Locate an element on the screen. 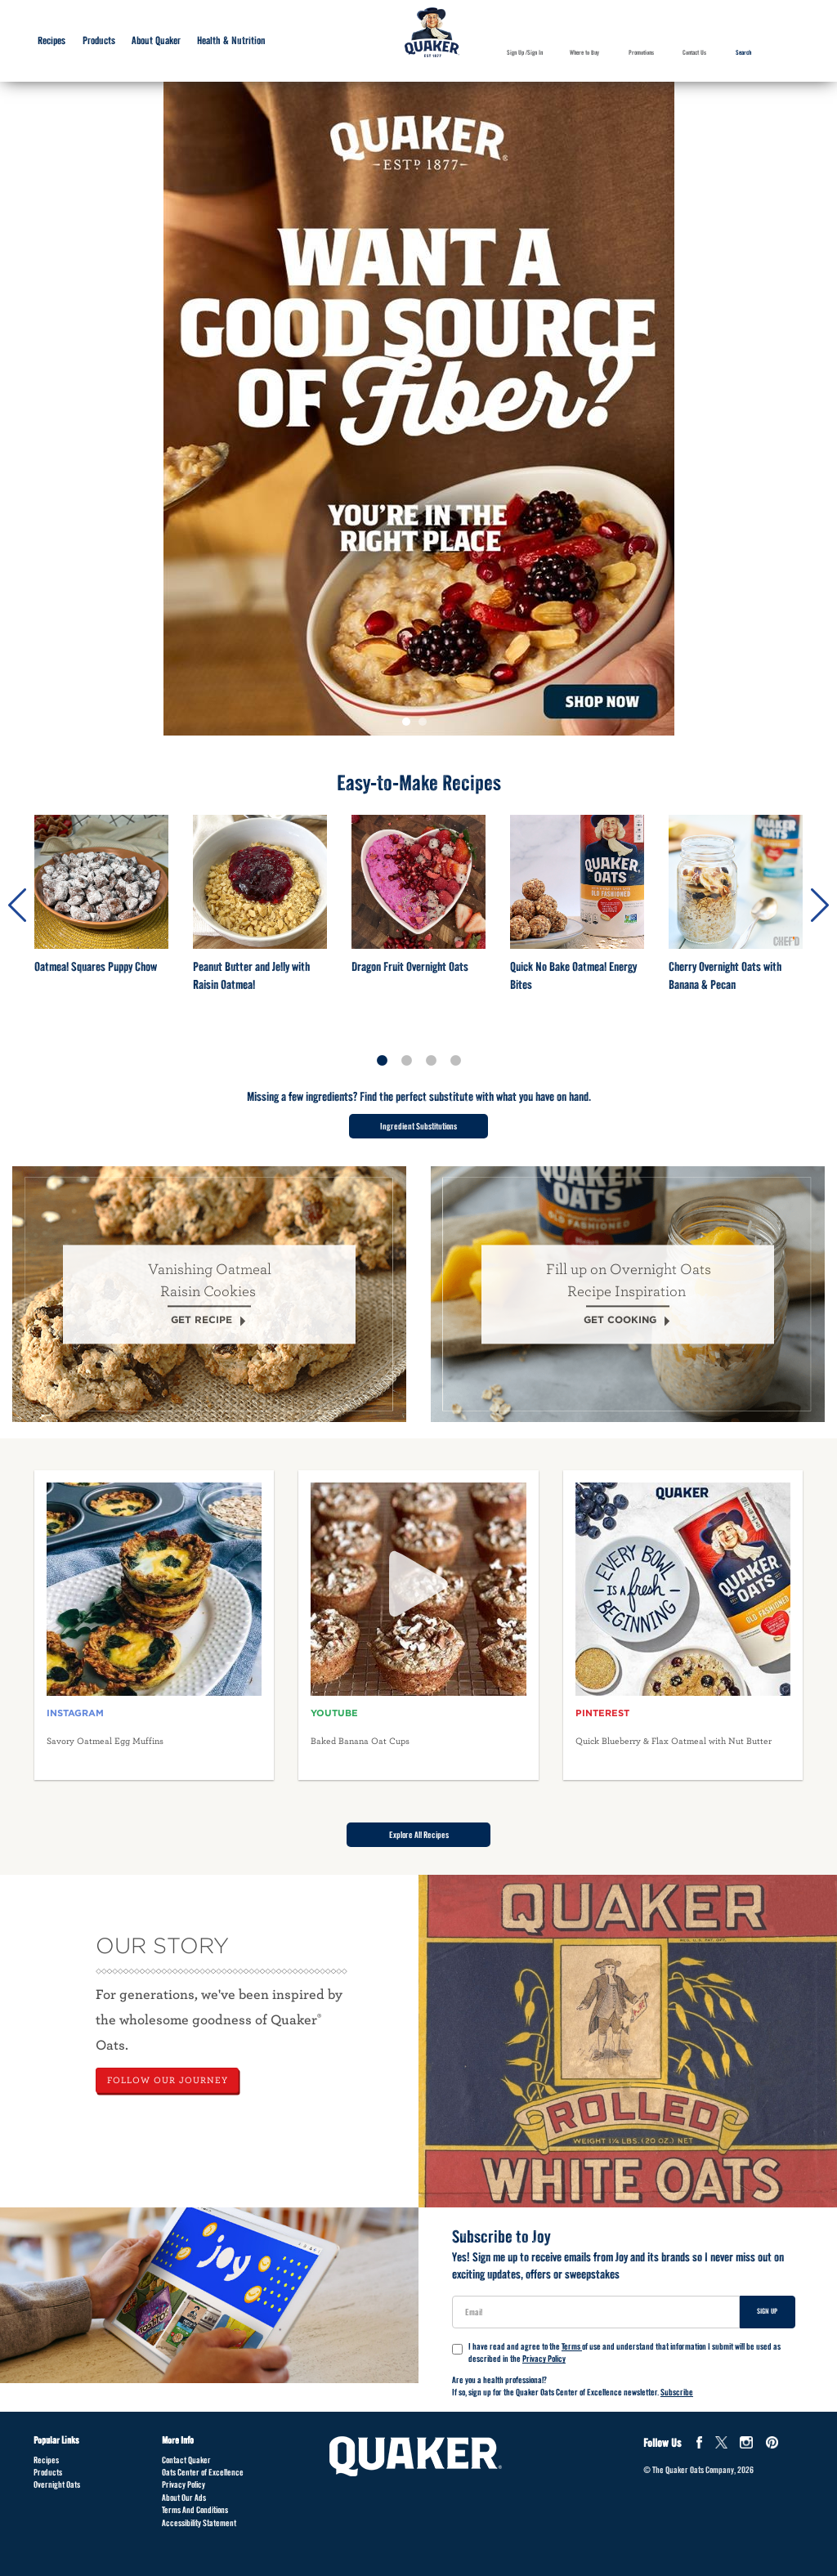 The image size is (837, 2576). [Navigate to home page] is located at coordinates (432, 33).